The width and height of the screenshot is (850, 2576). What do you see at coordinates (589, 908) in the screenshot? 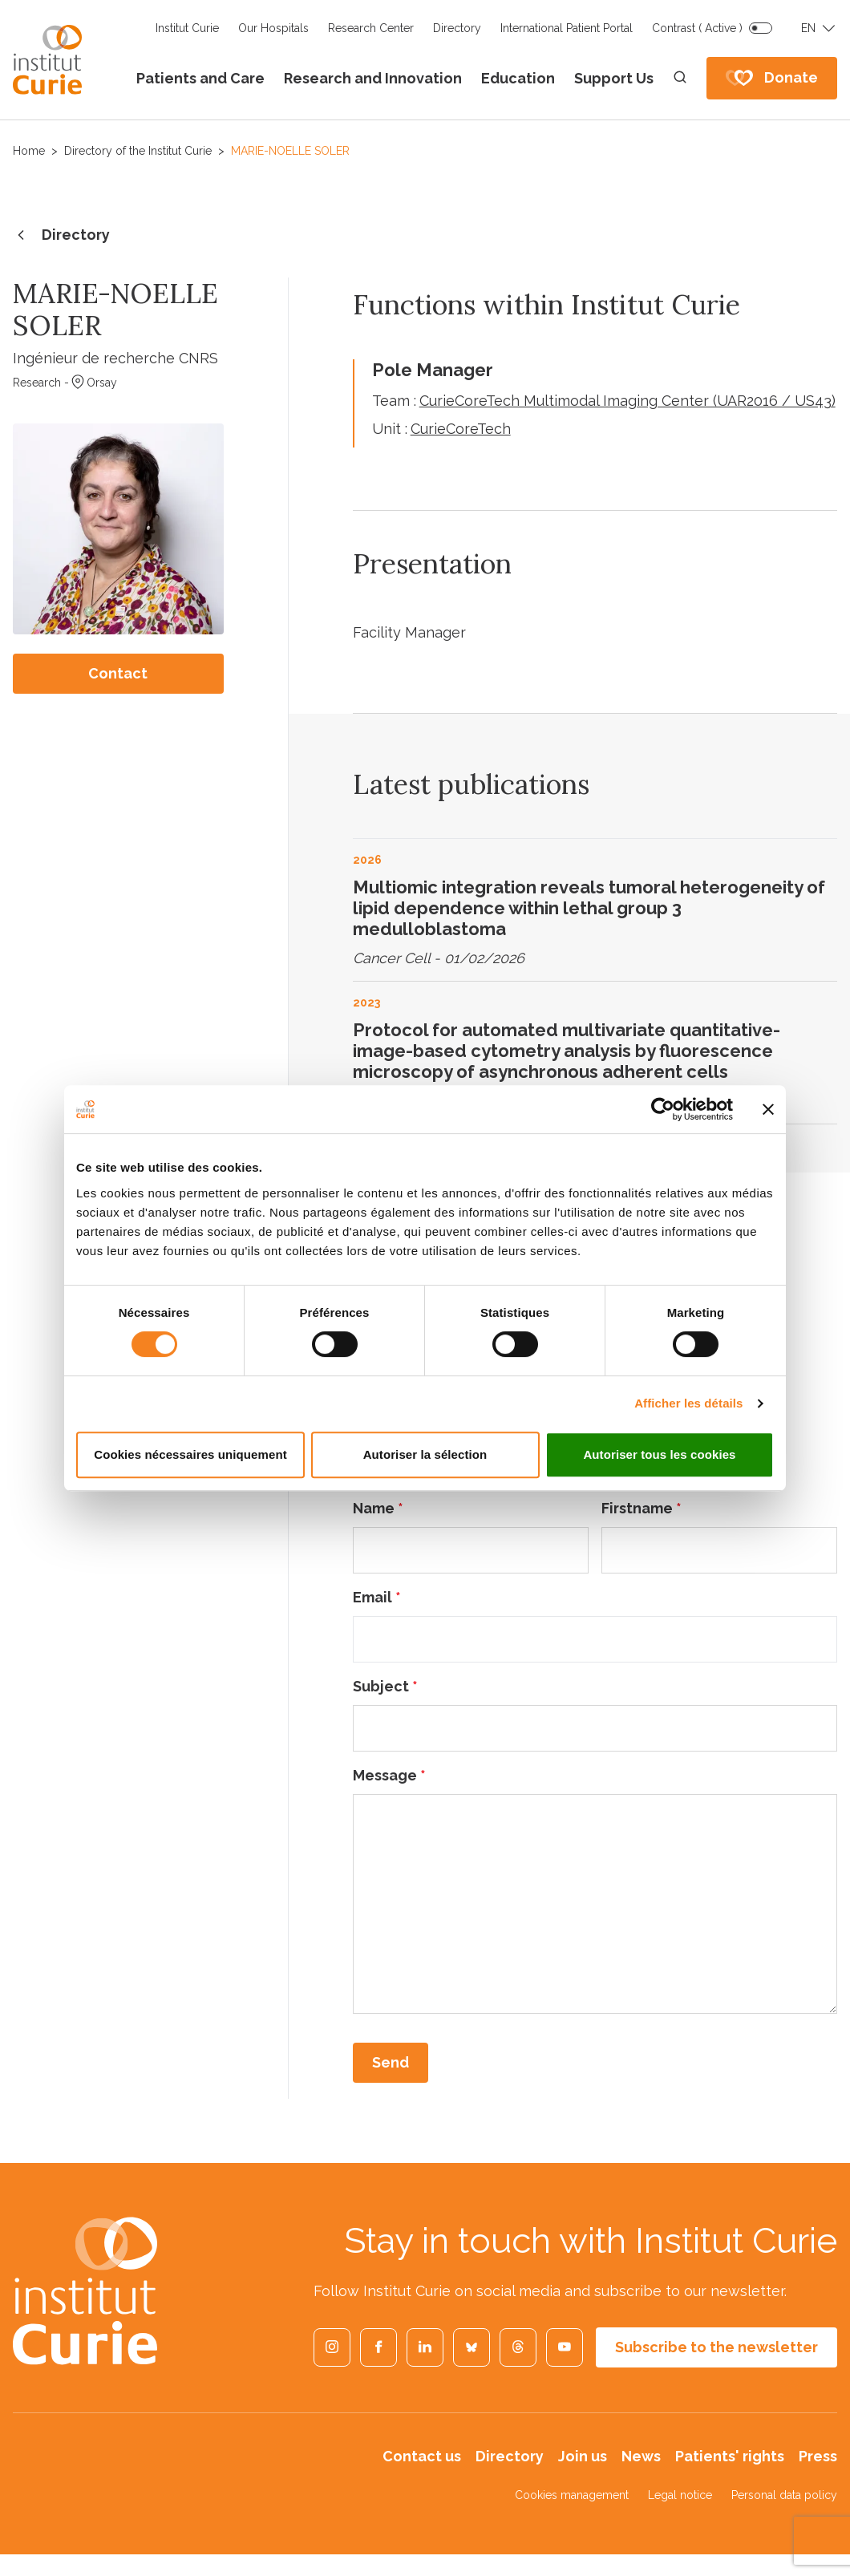
I see `Multiomic integration reveals tumoral heterogeneity of lipid dependence within lethal group 3 medulloblastoma` at bounding box center [589, 908].